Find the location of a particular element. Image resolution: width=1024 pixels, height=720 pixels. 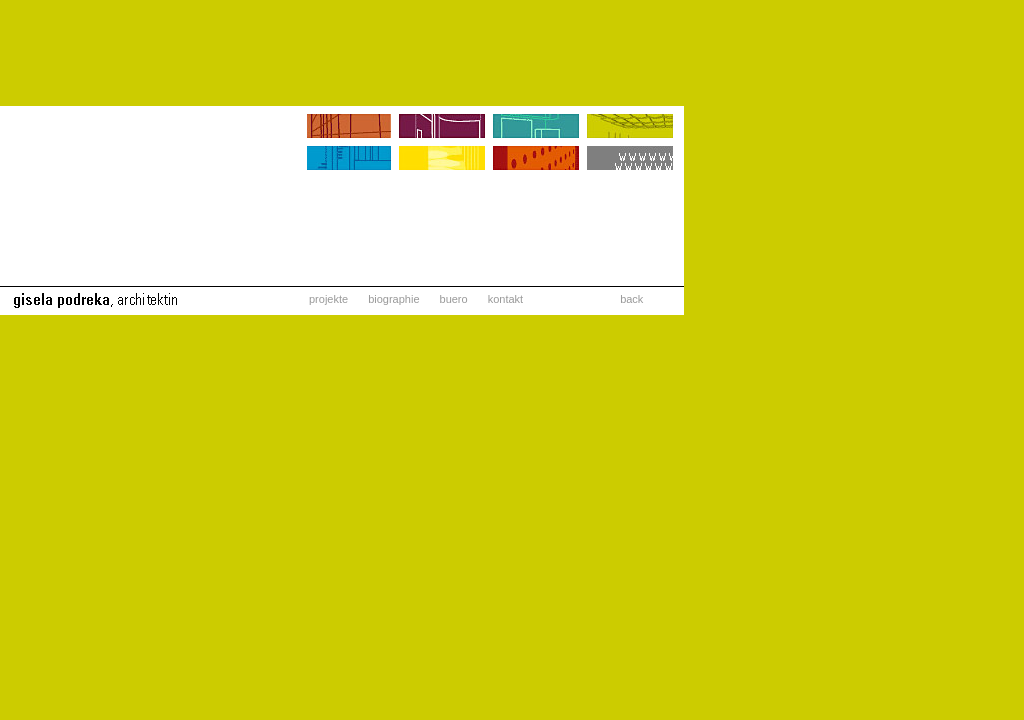

buero is located at coordinates (454, 299).